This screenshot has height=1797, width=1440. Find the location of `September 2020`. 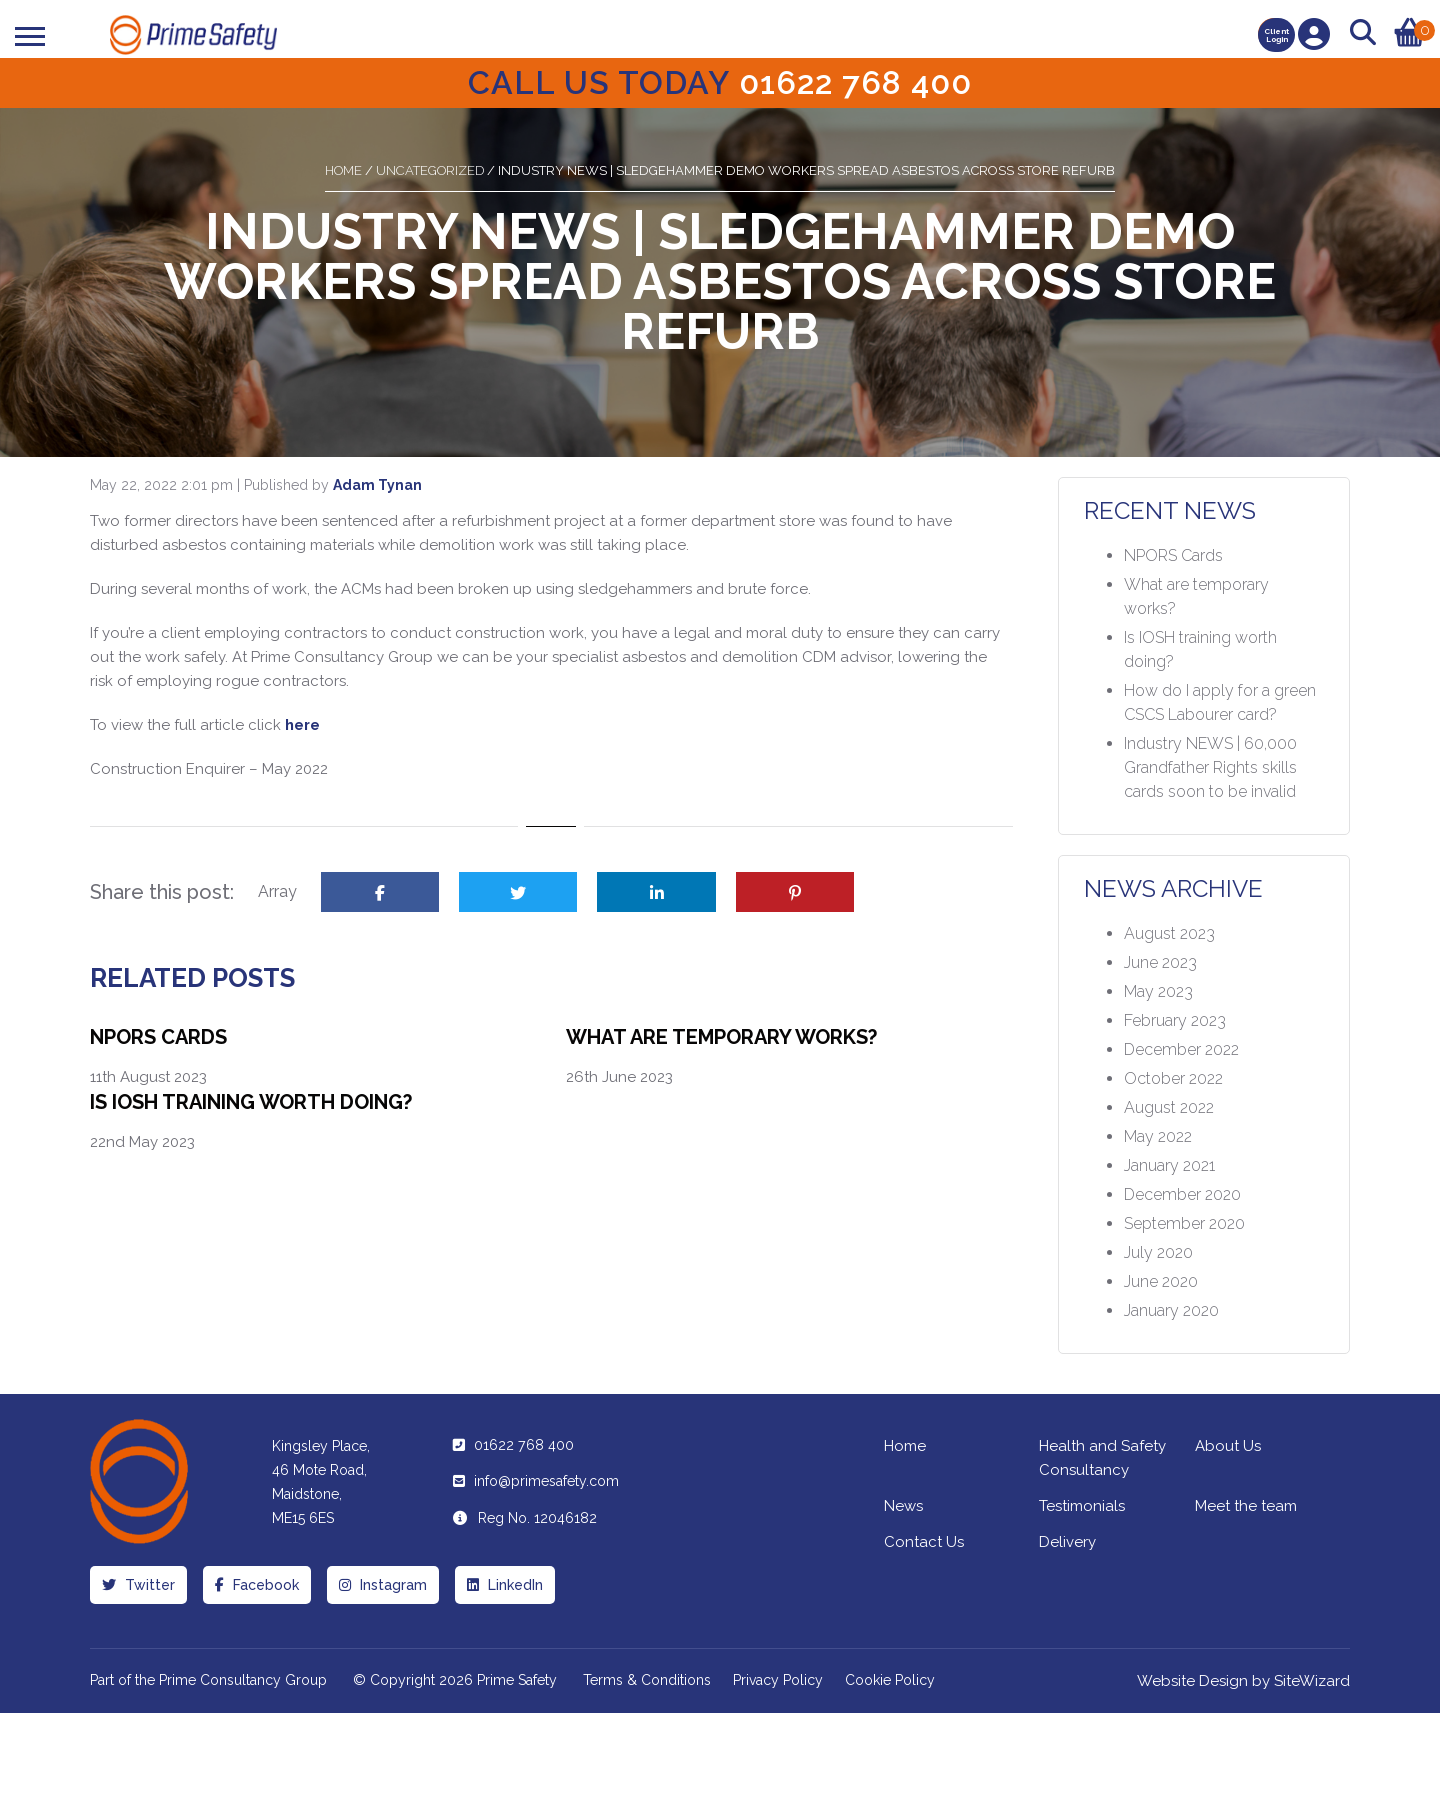

September 2020 is located at coordinates (1184, 1223).